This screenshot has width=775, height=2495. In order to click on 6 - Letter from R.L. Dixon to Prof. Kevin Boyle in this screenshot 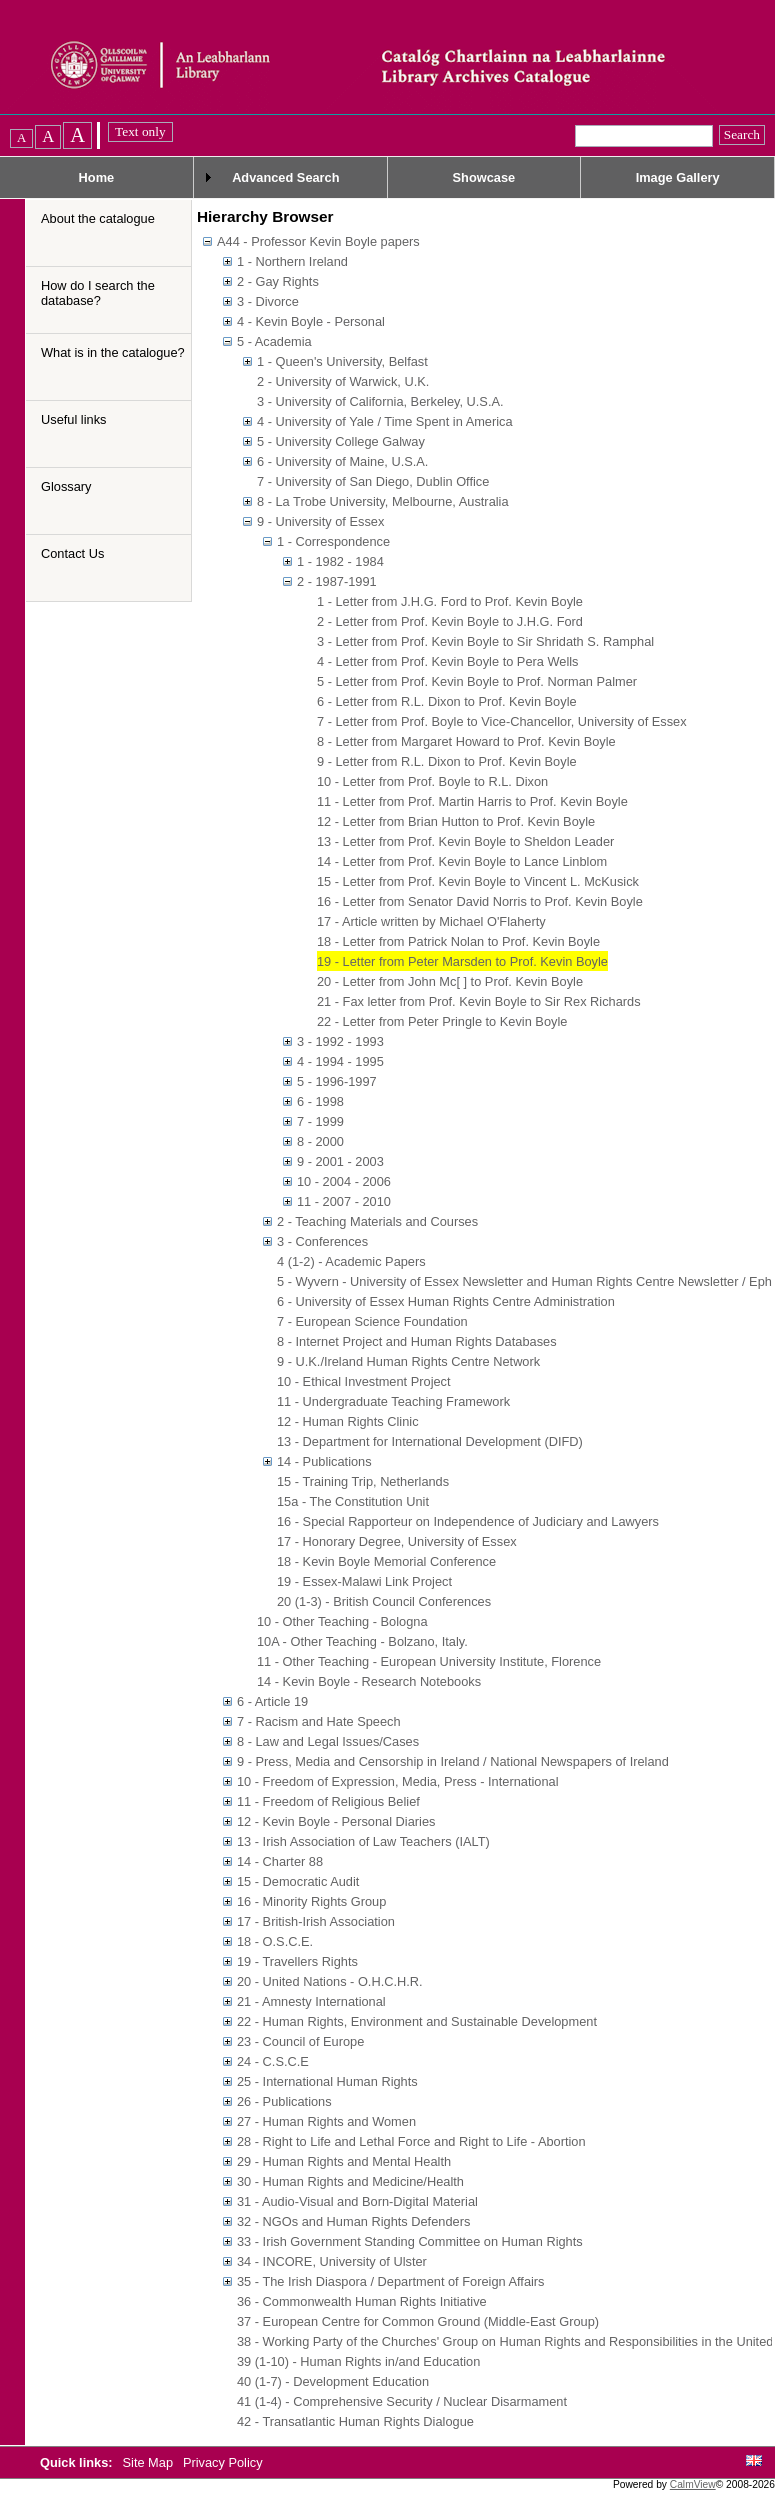, I will do `click(447, 701)`.